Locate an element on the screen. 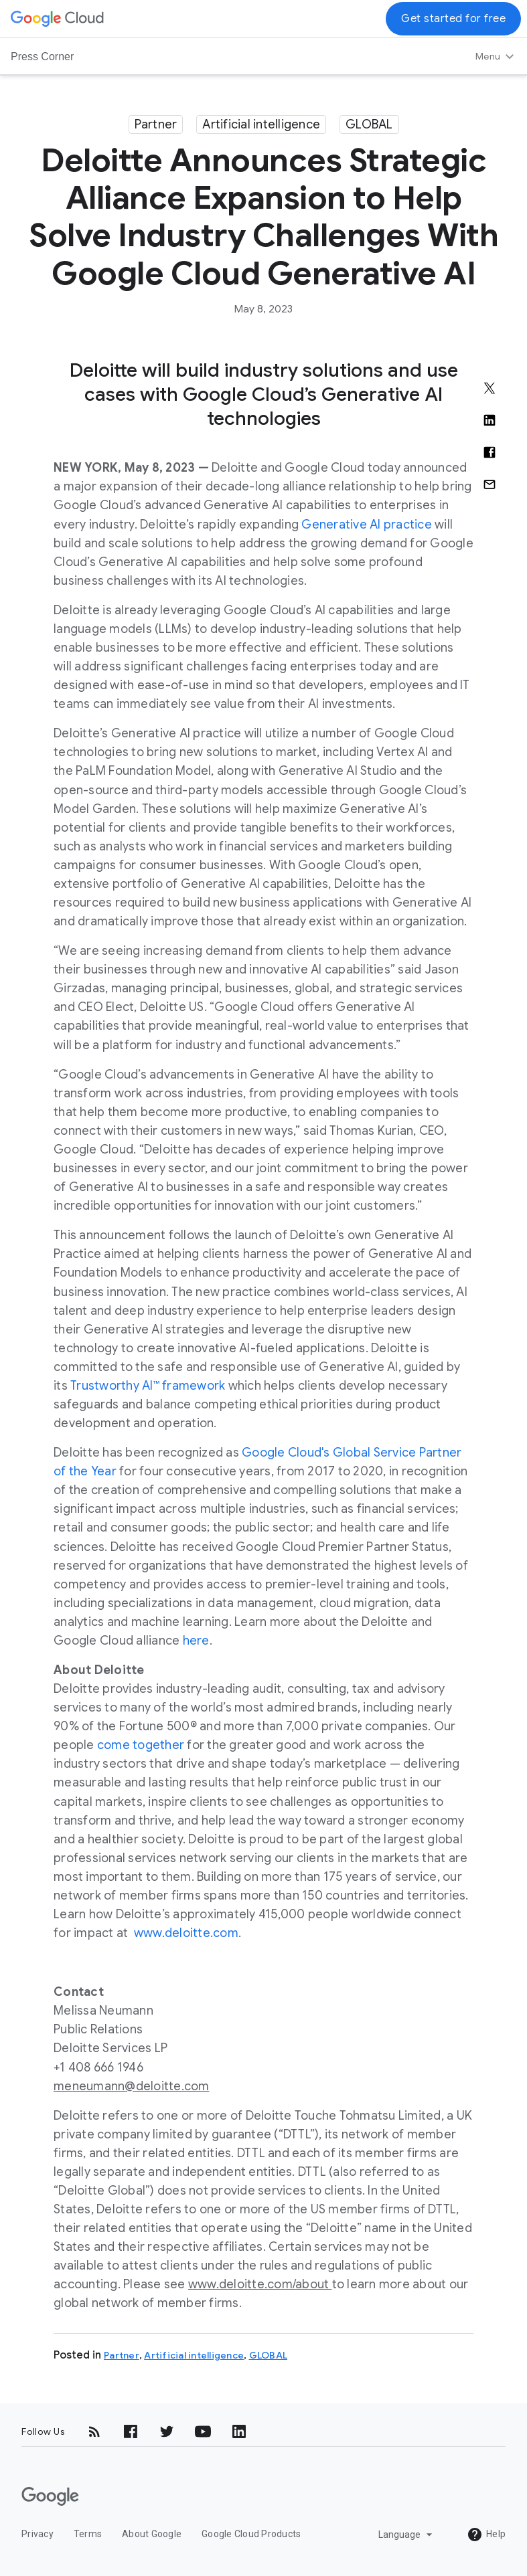 The height and width of the screenshot is (2576, 527). here is located at coordinates (196, 1640).